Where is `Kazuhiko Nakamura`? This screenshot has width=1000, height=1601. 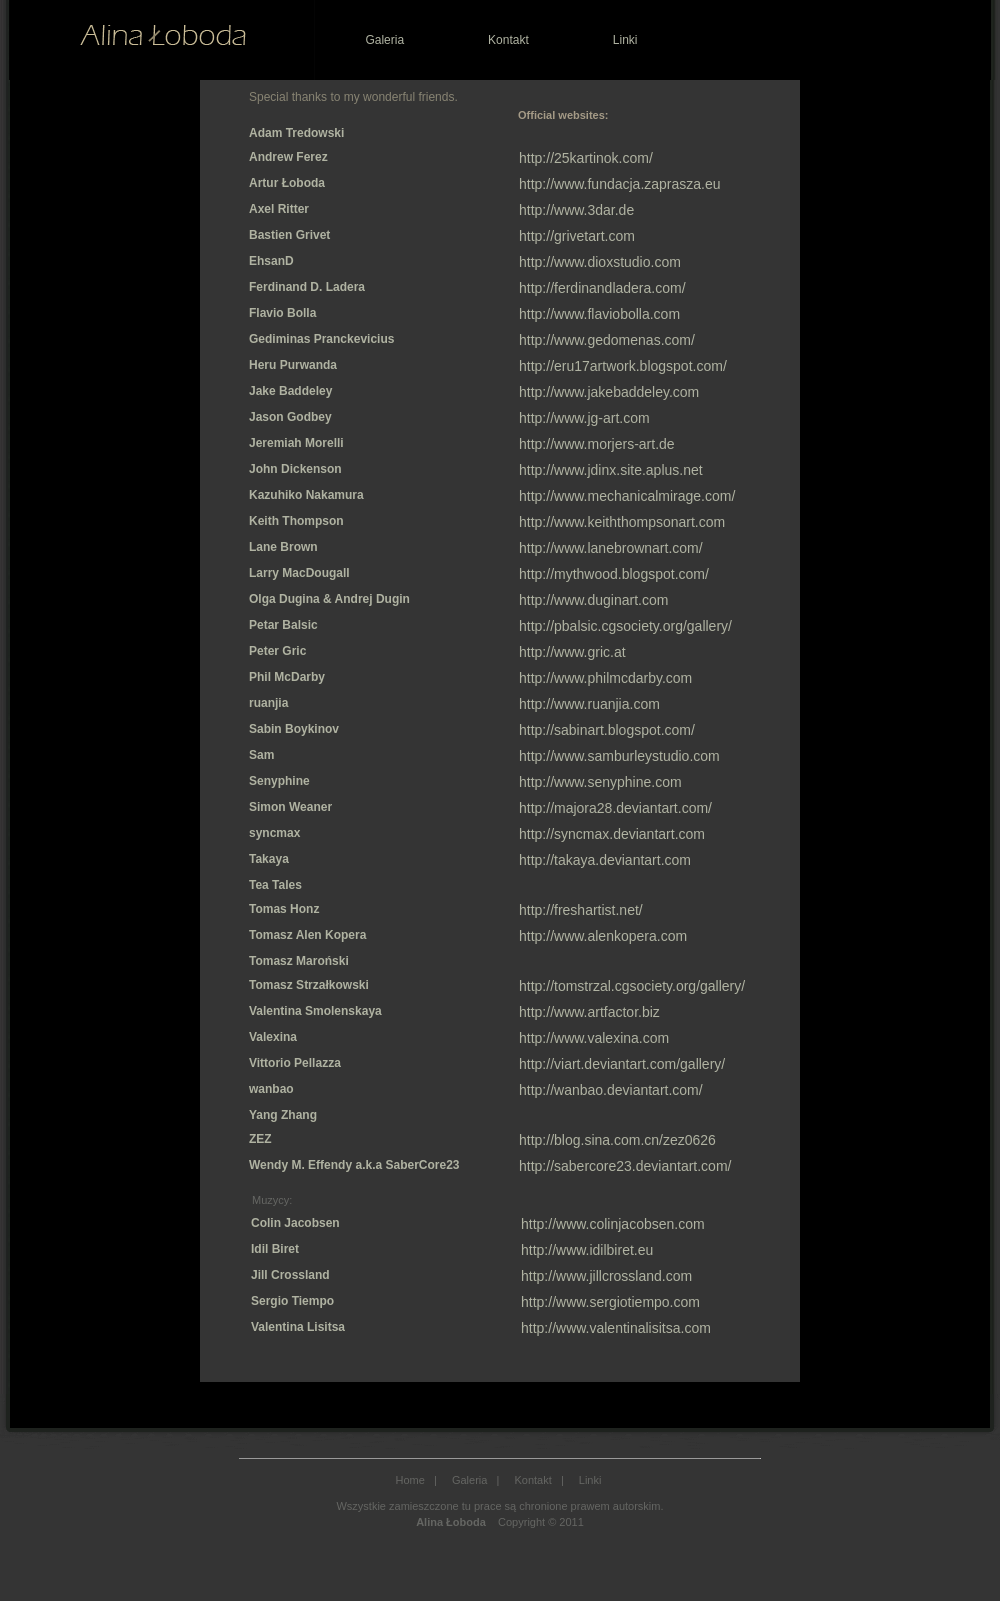
Kazuhiko Nakamura is located at coordinates (306, 495).